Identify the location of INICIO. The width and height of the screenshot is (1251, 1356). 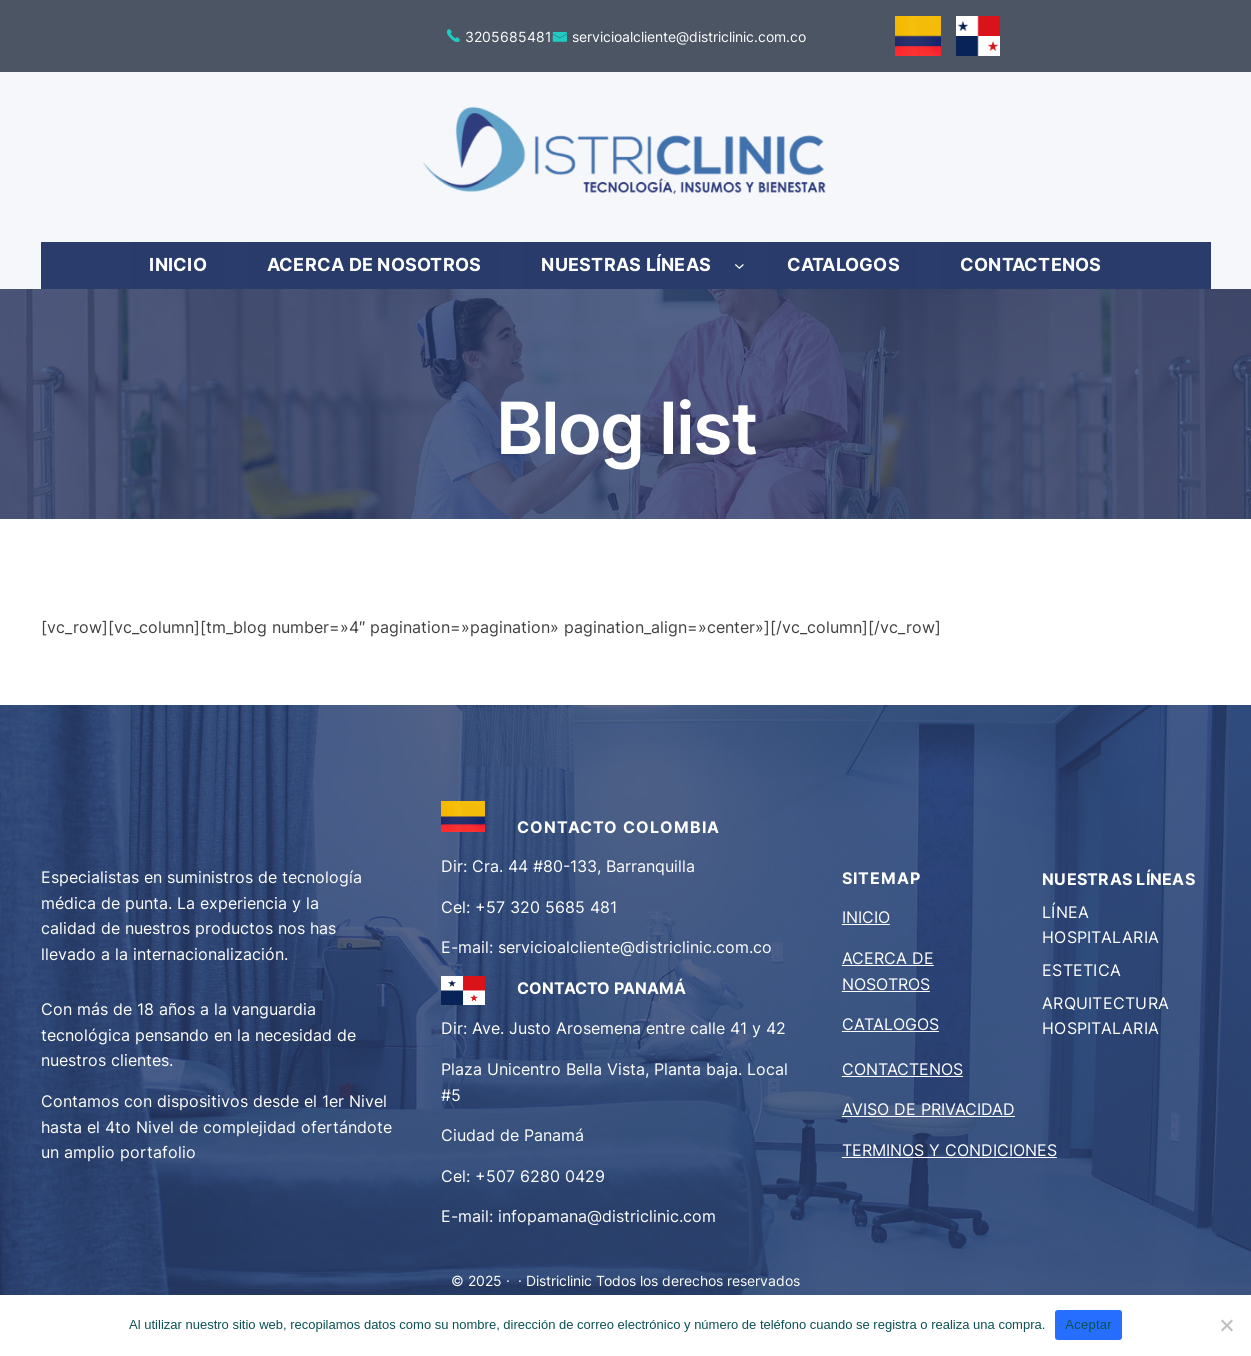
(866, 917).